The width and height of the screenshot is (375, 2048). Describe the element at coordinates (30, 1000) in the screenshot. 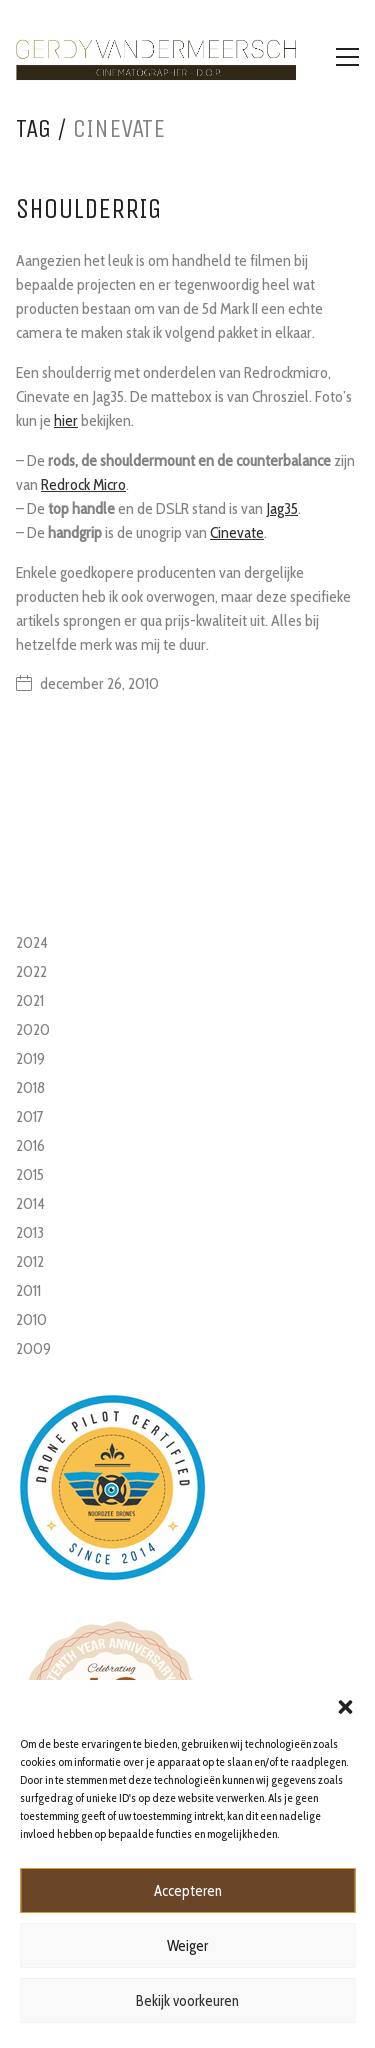

I see `2021` at that location.